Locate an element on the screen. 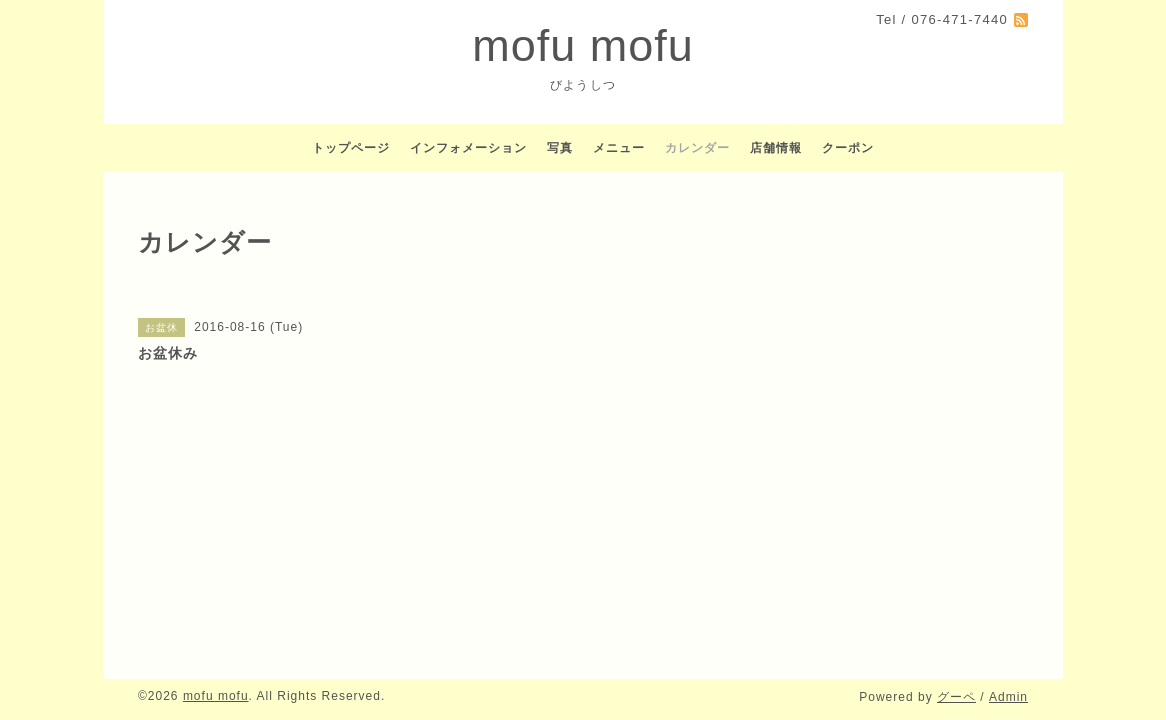 This screenshot has width=1166, height=720. mofu mofu is located at coordinates (583, 45).